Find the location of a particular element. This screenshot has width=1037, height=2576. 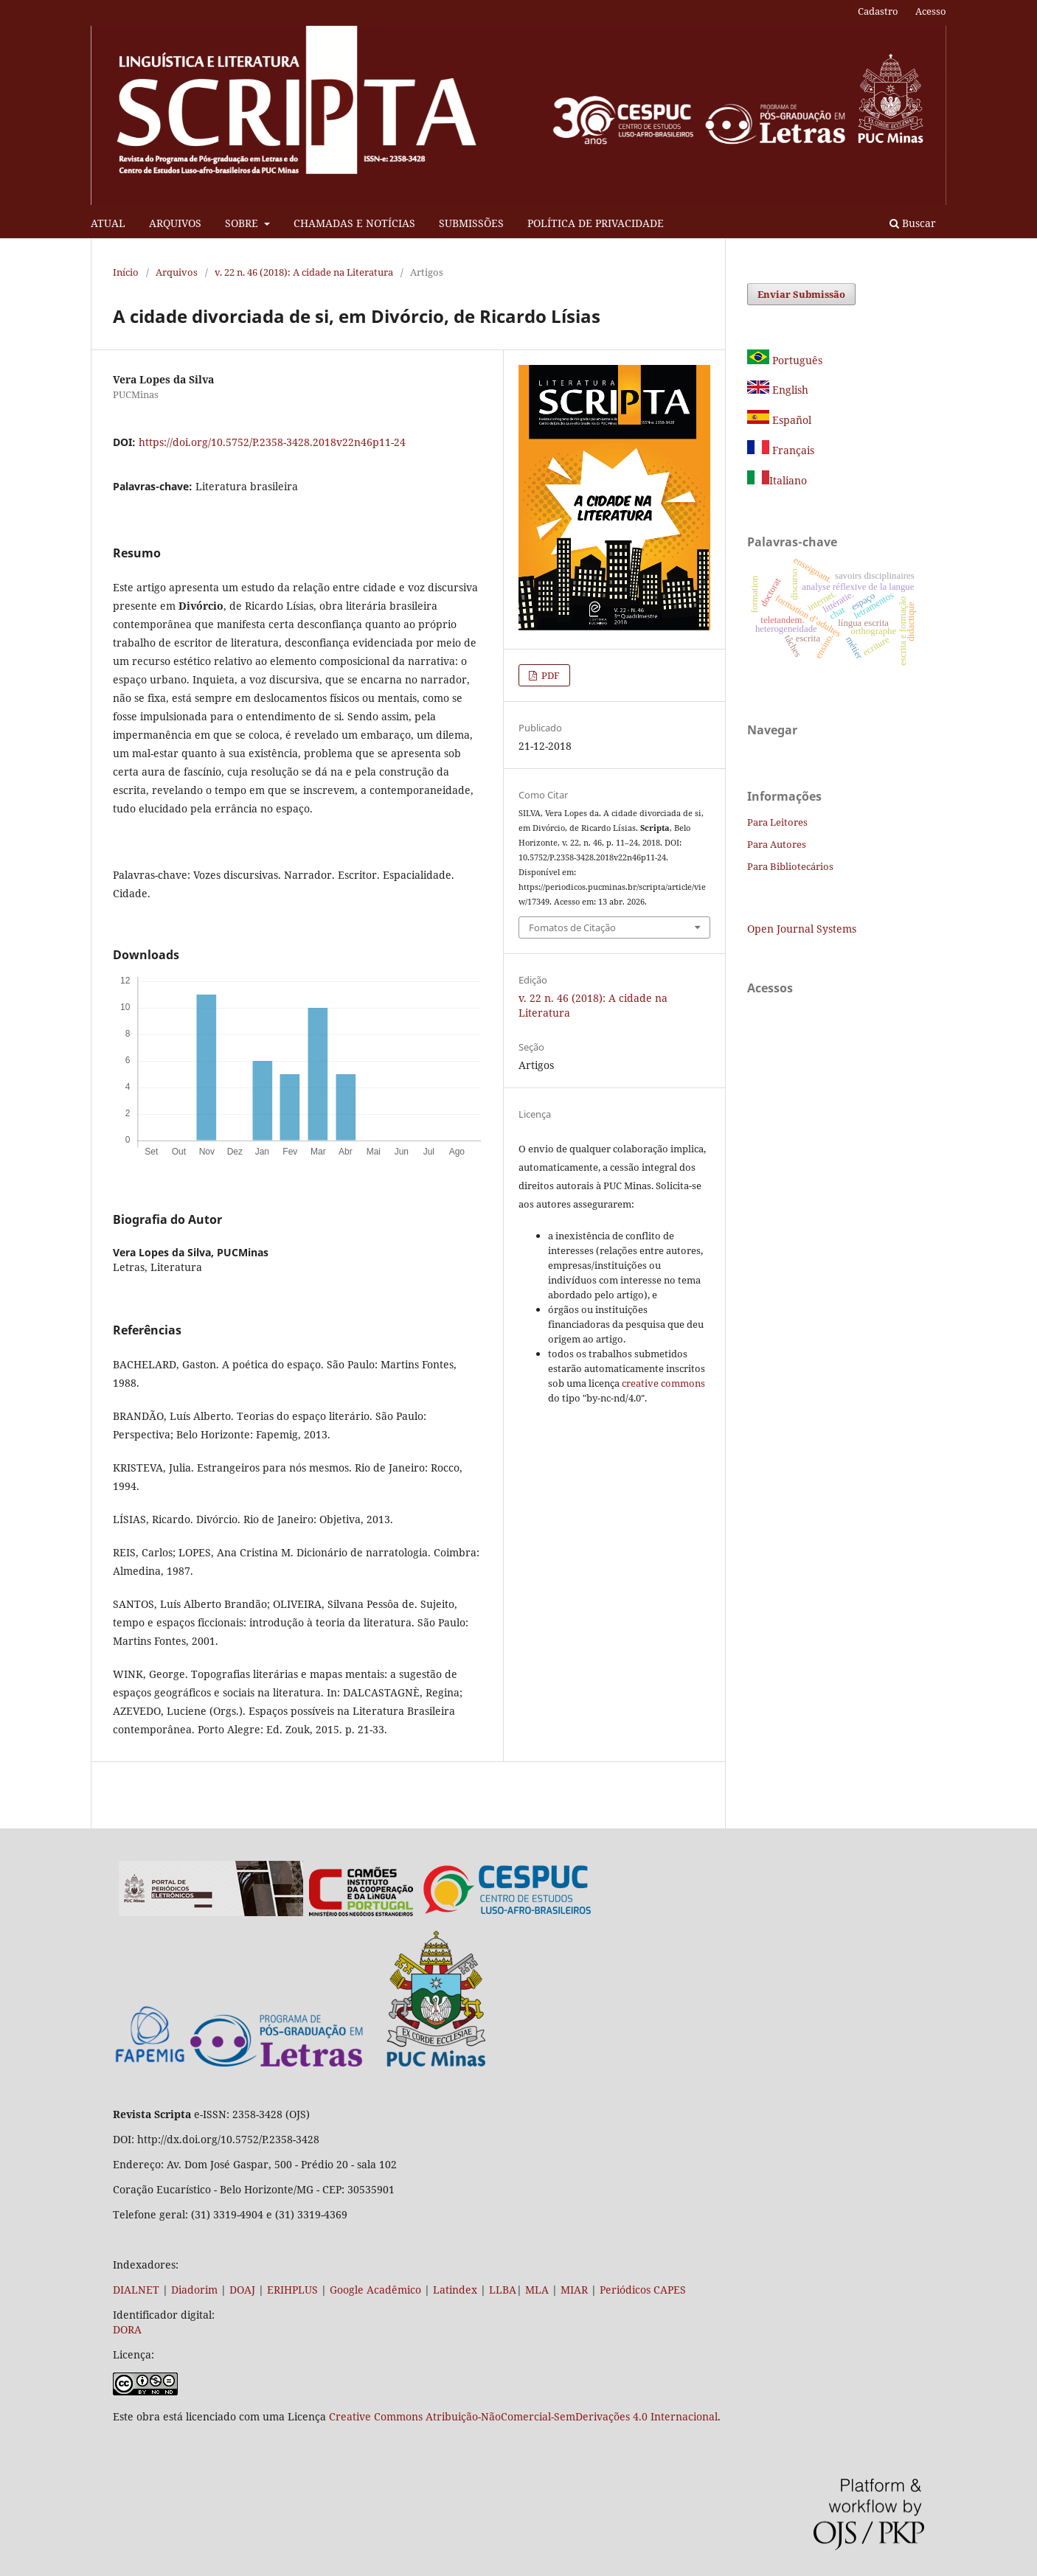

v. 22 n. 46 (2018): A cidade na Literatura is located at coordinates (304, 272).